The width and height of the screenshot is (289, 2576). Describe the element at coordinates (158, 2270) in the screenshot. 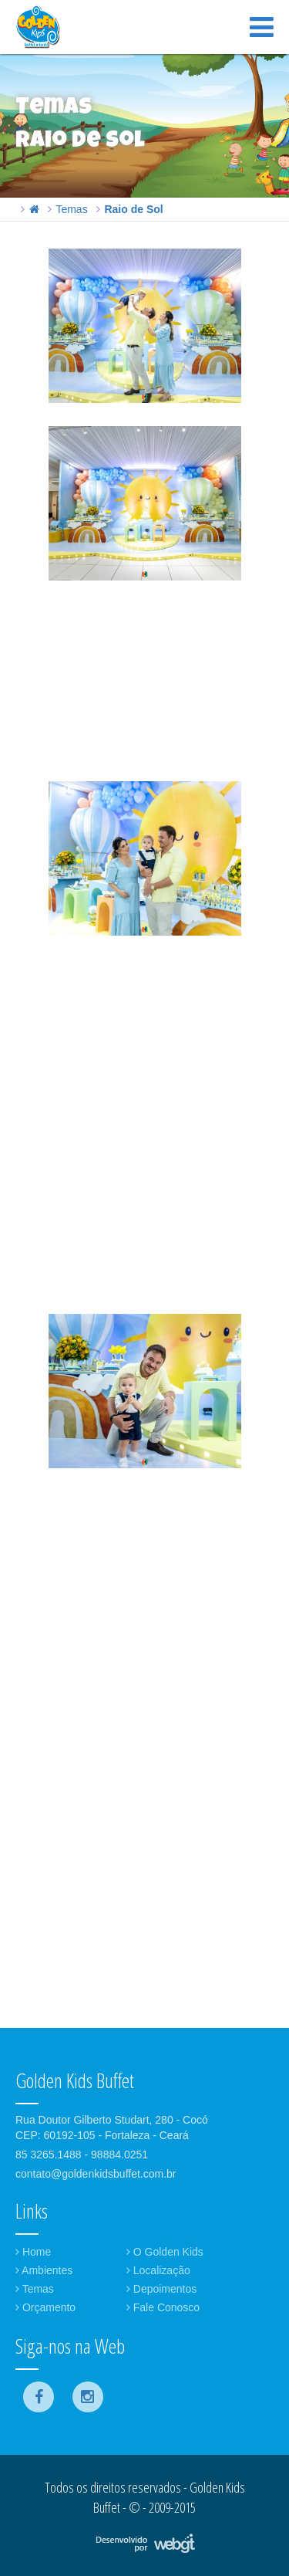

I see `Localização` at that location.